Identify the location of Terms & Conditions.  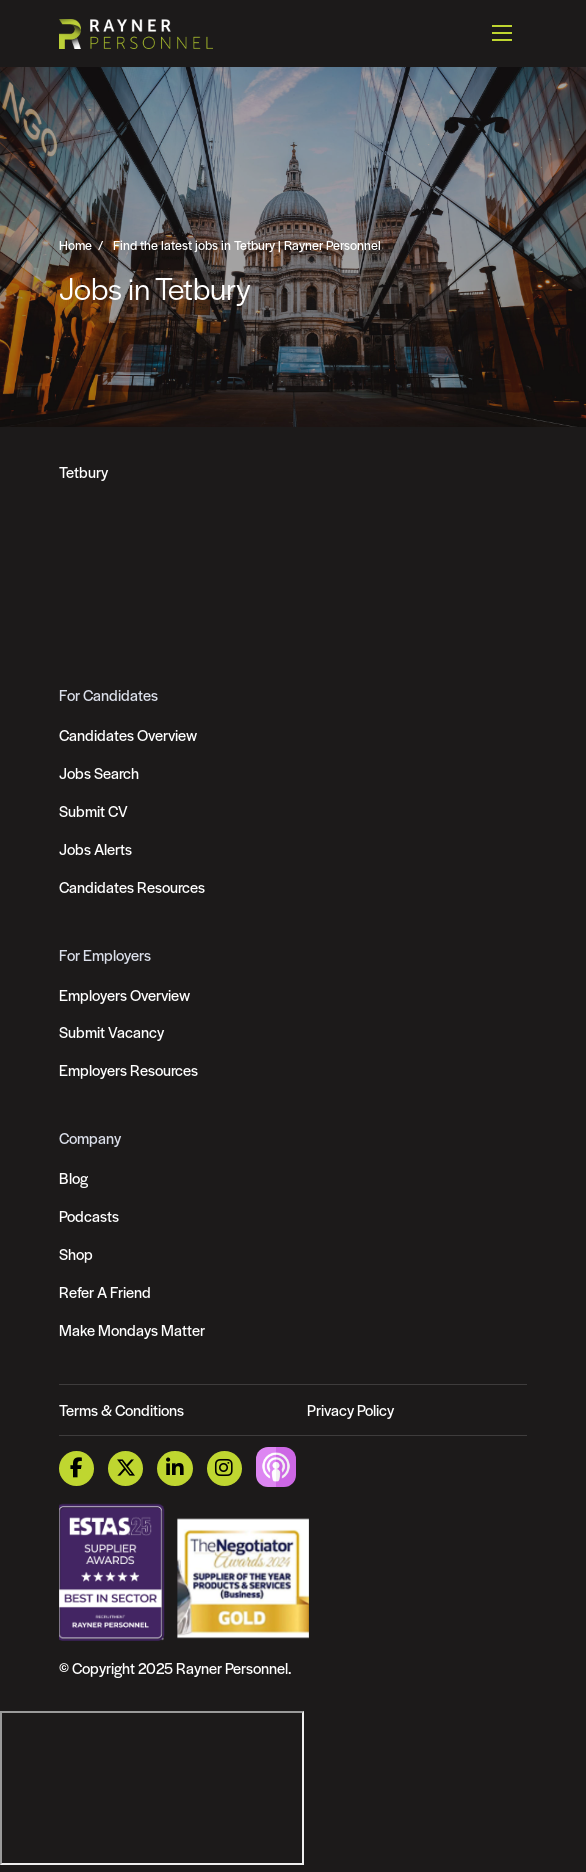
(121, 1409).